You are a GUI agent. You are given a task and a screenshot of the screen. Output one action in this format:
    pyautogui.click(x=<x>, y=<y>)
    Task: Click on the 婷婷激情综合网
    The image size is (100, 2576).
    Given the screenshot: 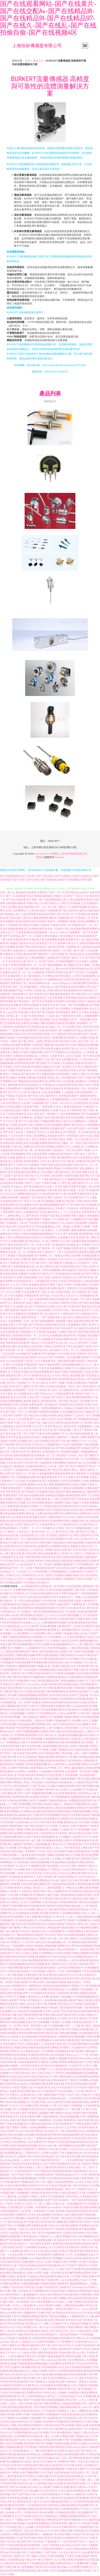 What is the action you would take?
    pyautogui.click(x=90, y=1916)
    